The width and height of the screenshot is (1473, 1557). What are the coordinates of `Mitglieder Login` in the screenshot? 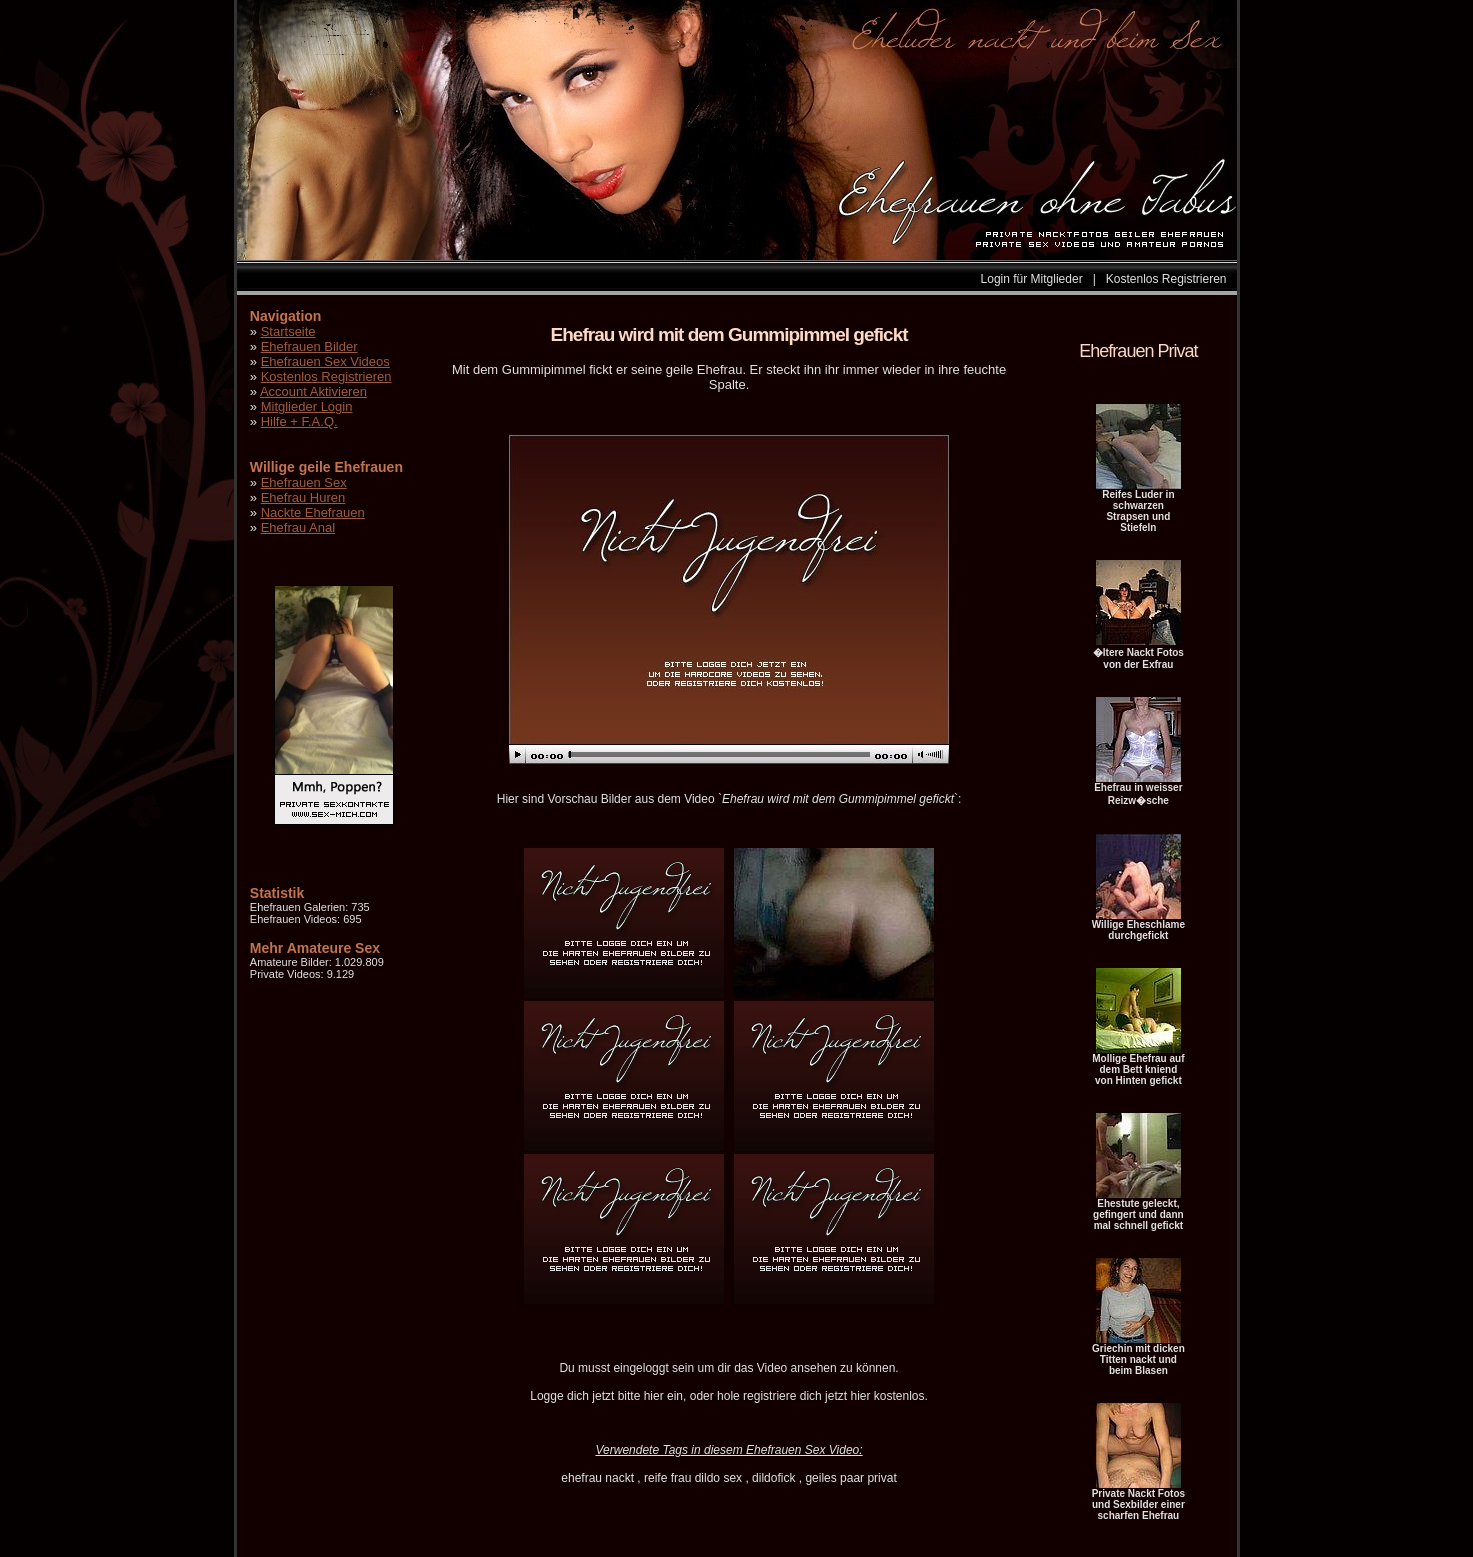 It's located at (307, 406).